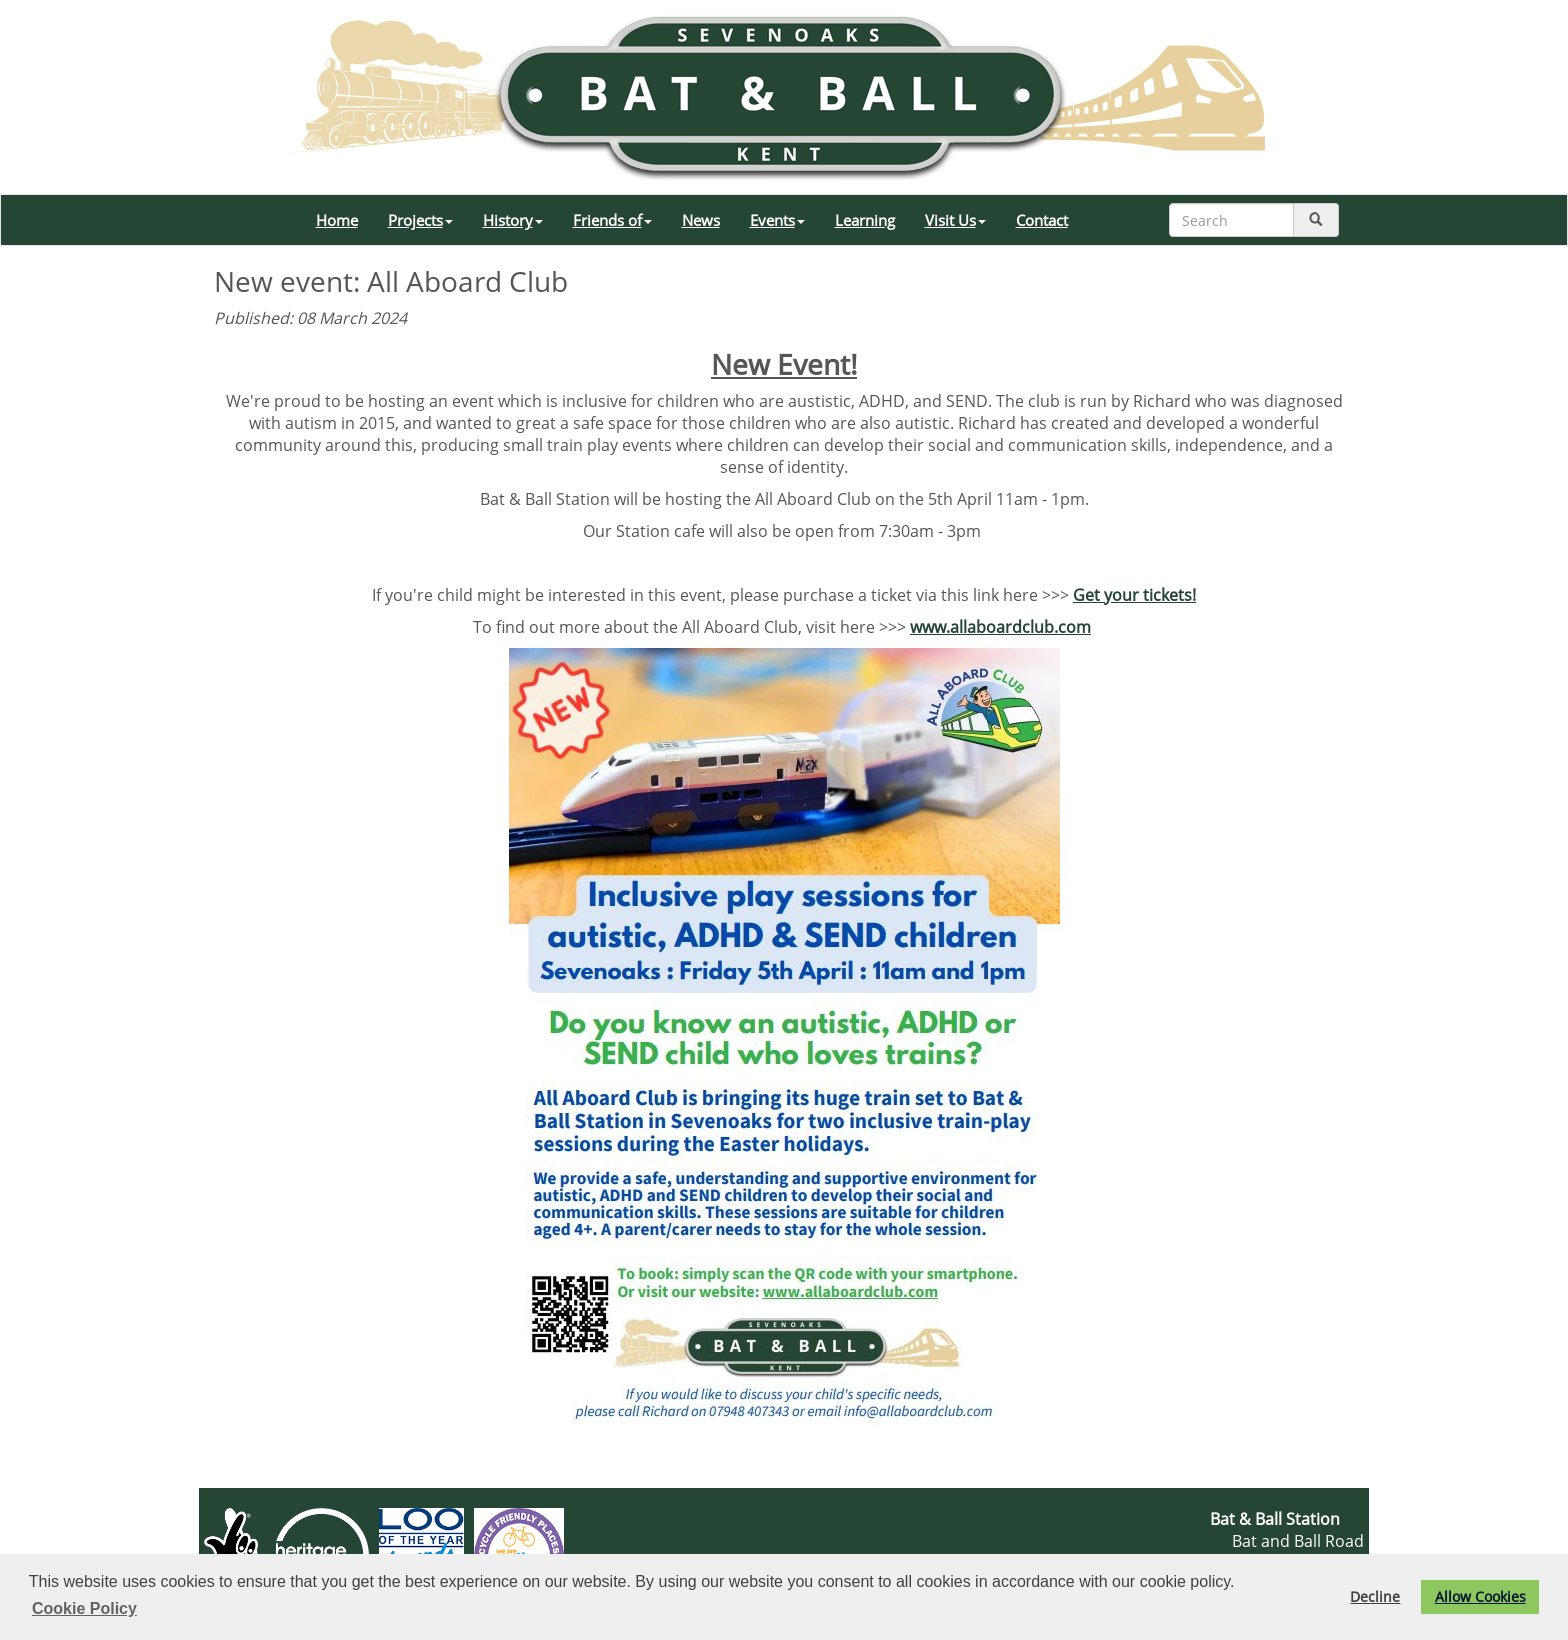 This screenshot has width=1568, height=1640. What do you see at coordinates (337, 220) in the screenshot?
I see `Home` at bounding box center [337, 220].